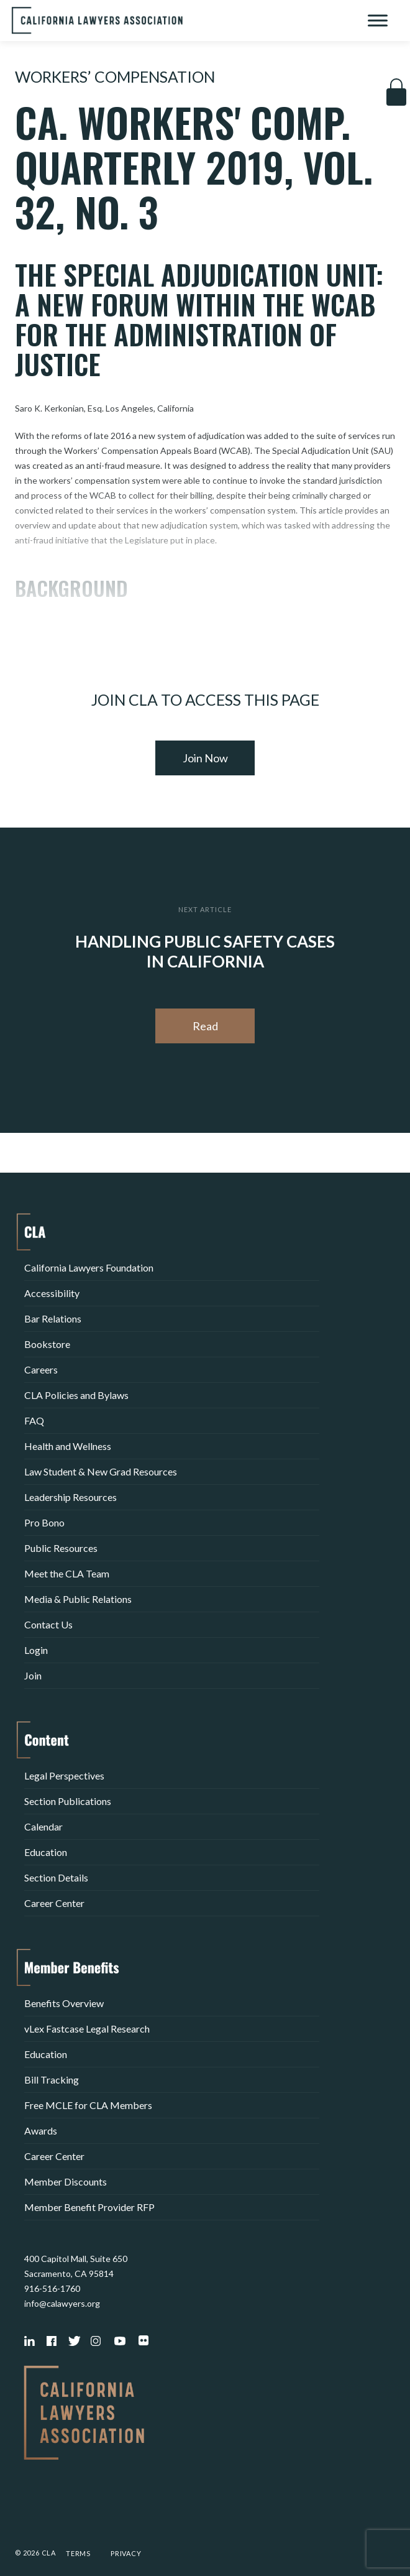 The image size is (410, 2576). Describe the element at coordinates (64, 2003) in the screenshot. I see `Benefits Overview` at that location.